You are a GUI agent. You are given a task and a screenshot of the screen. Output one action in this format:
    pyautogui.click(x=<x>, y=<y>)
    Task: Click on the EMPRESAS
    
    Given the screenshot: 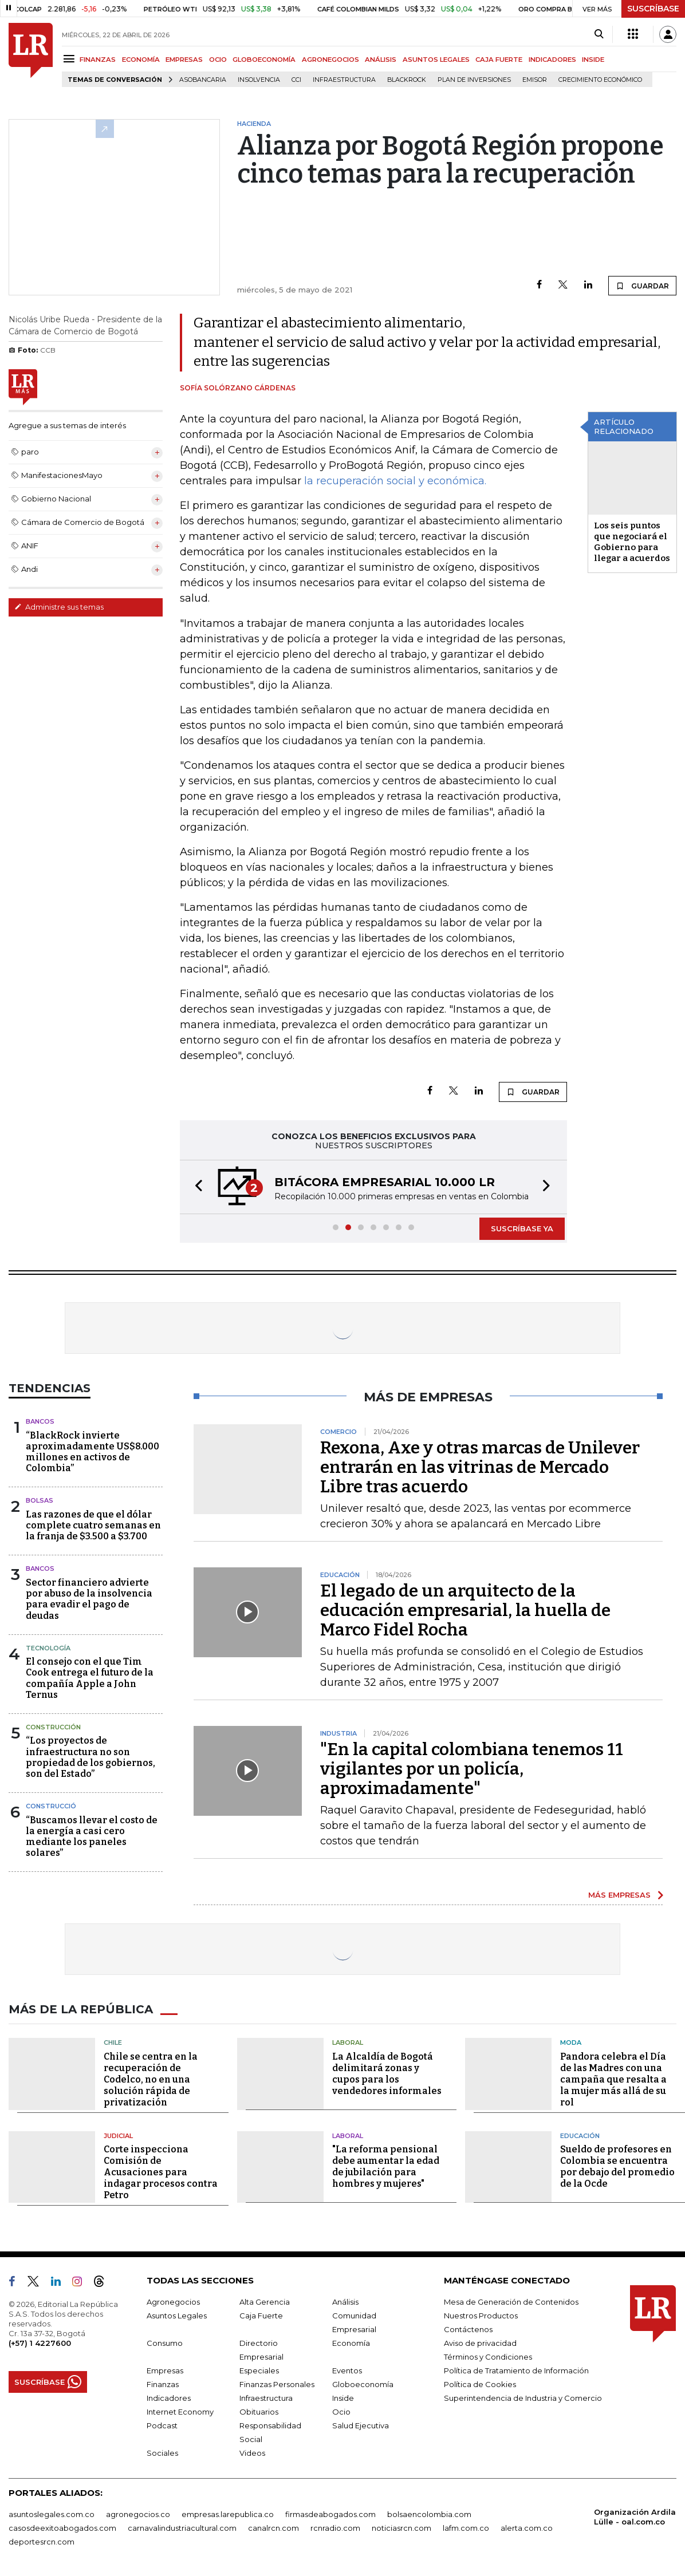 What is the action you would take?
    pyautogui.click(x=184, y=60)
    